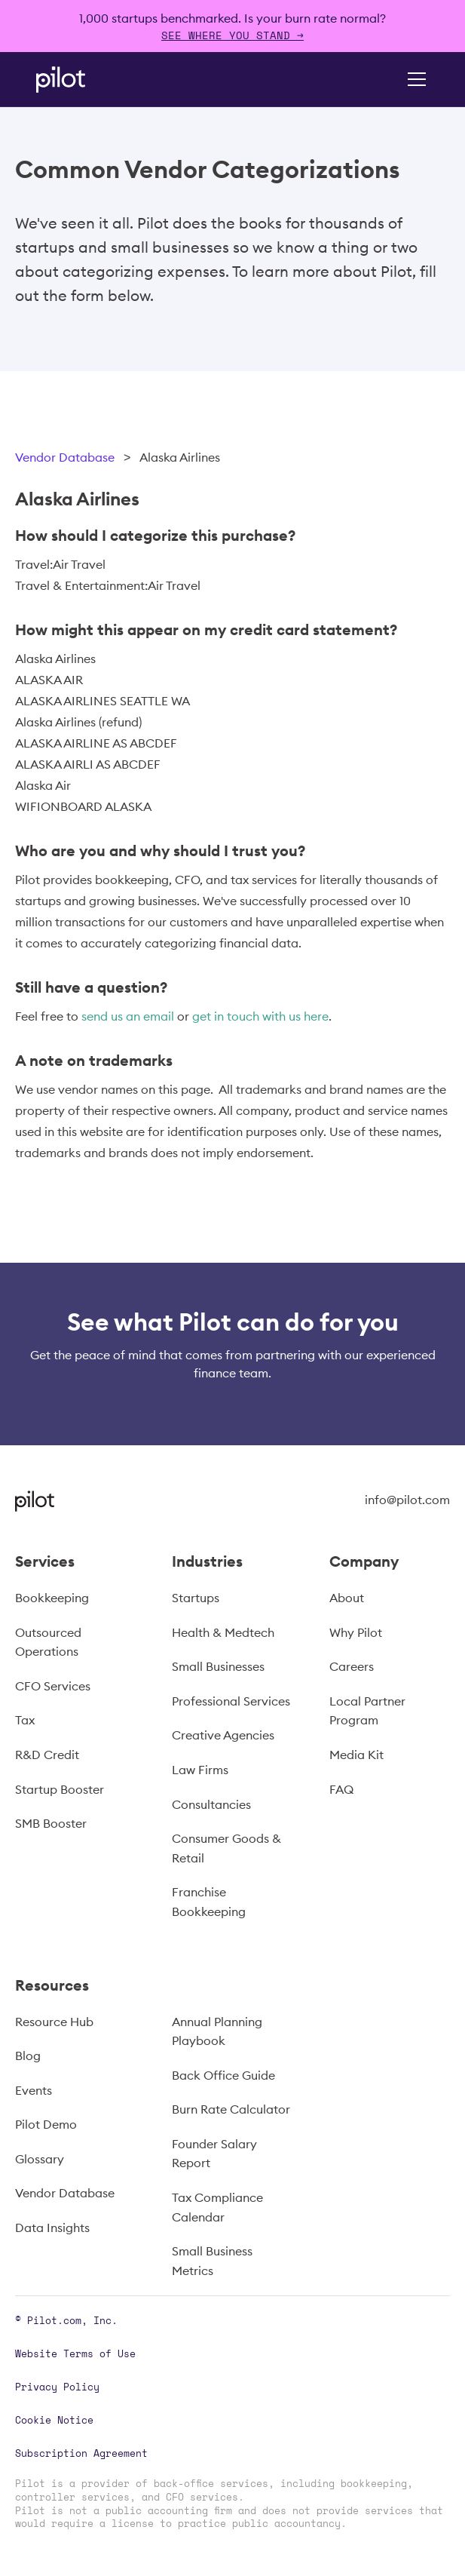  Describe the element at coordinates (414, 79) in the screenshot. I see `[button]` at that location.